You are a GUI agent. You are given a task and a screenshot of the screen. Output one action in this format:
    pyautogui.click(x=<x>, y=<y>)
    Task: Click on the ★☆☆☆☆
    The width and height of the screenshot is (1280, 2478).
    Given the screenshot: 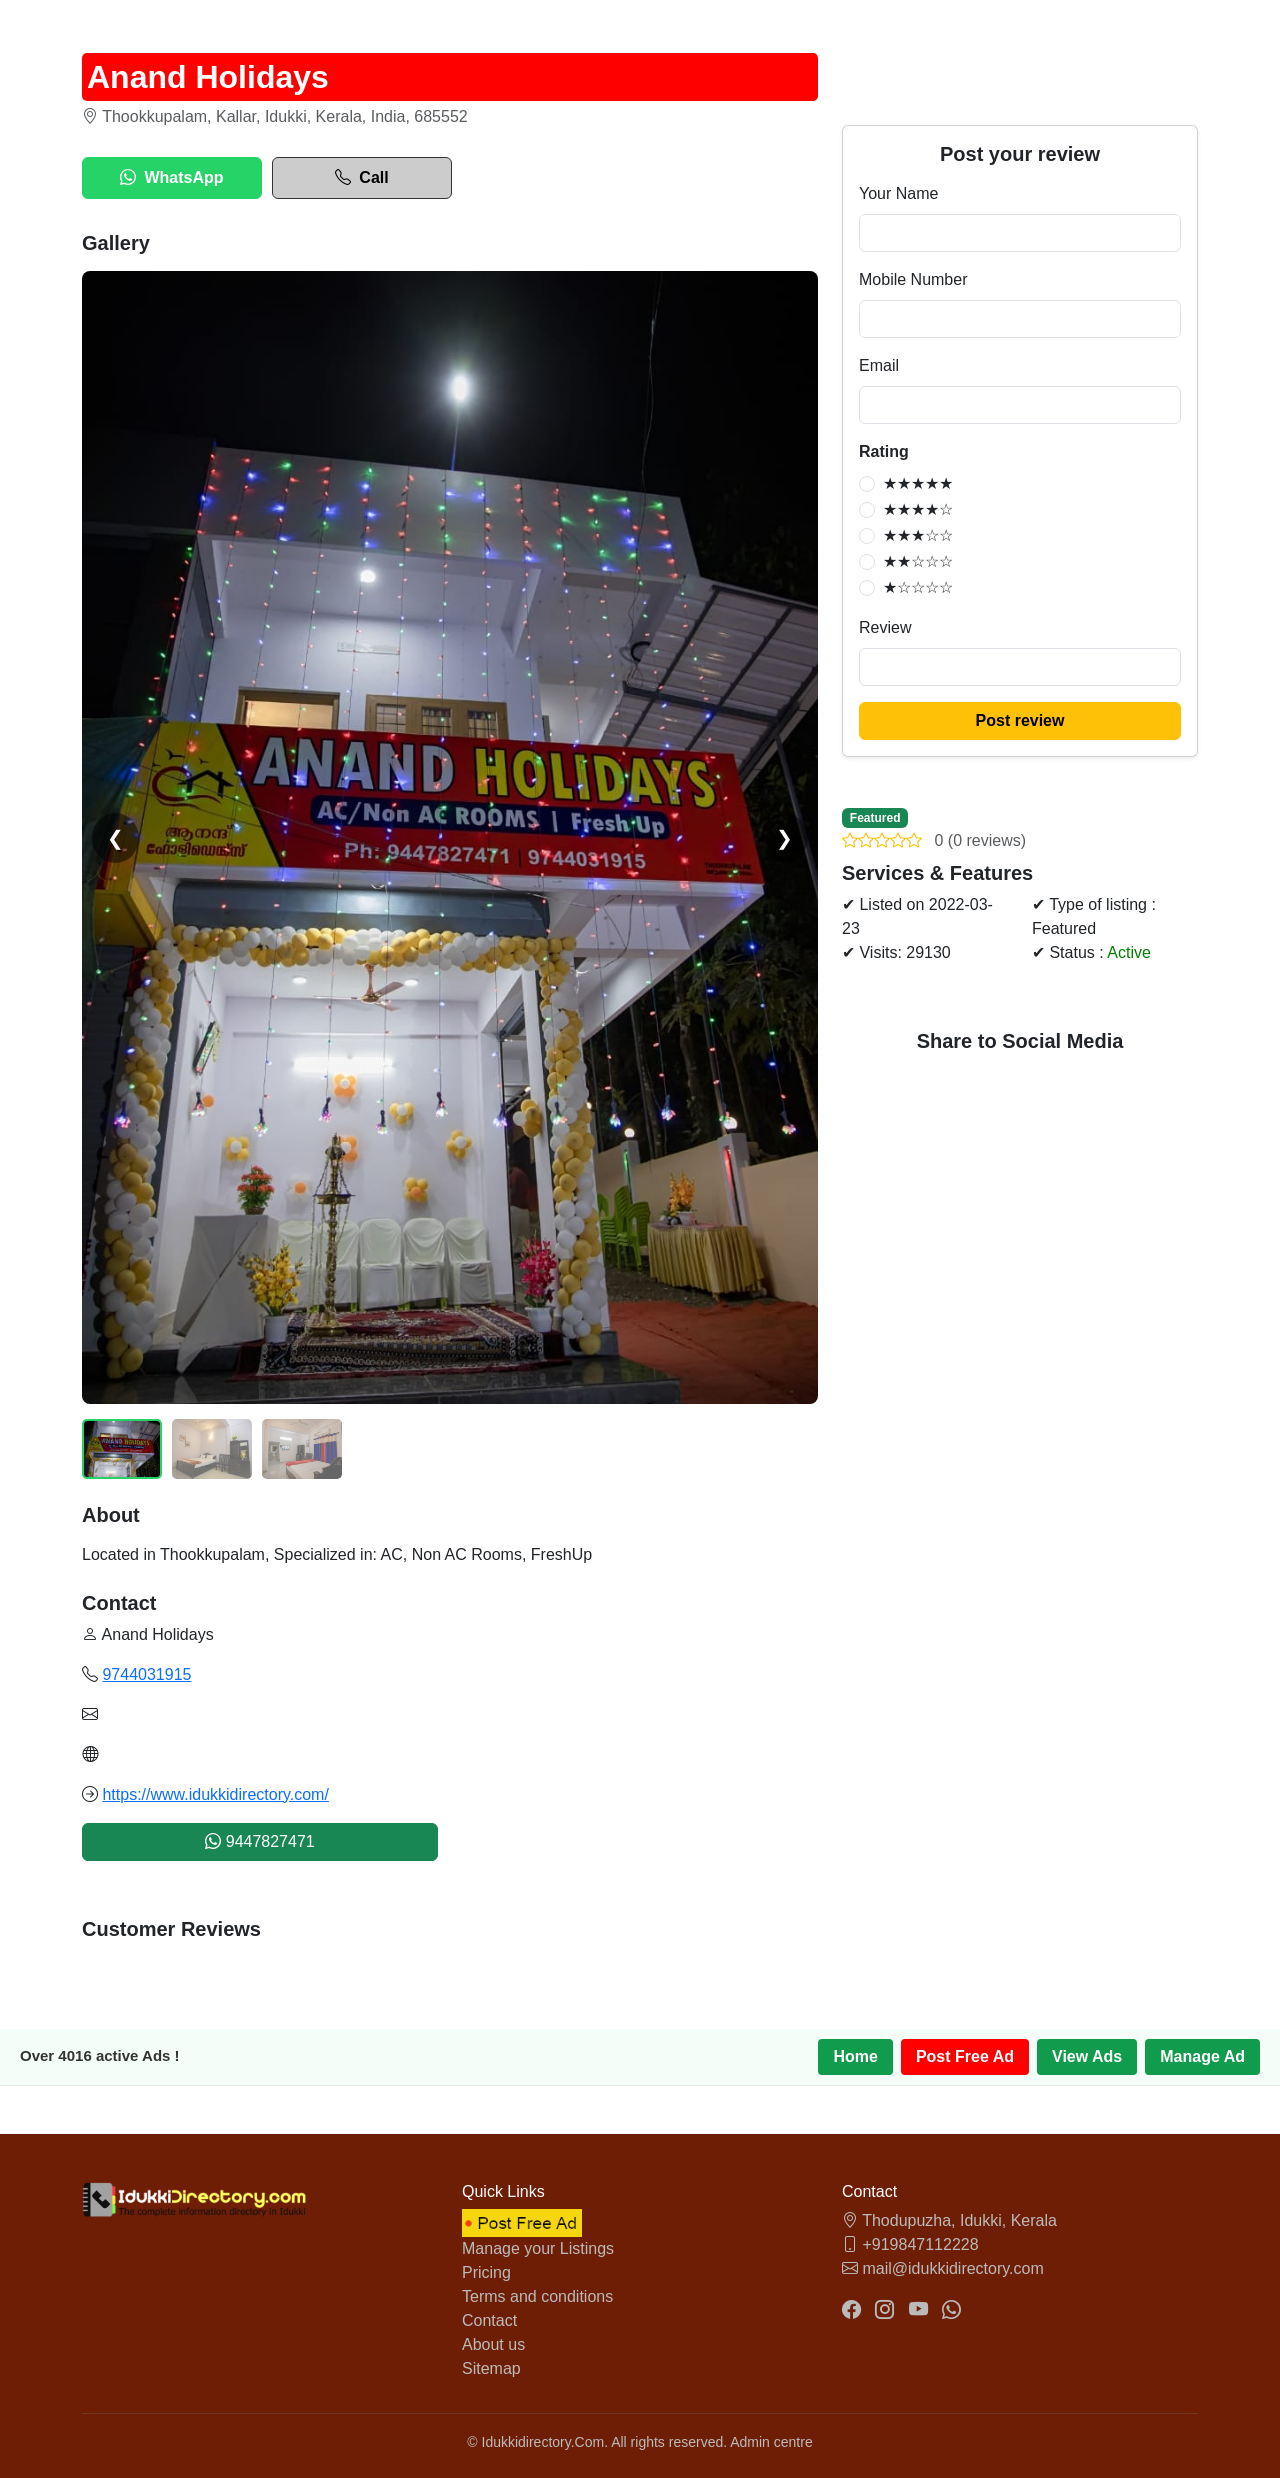 What is the action you would take?
    pyautogui.click(x=918, y=587)
    